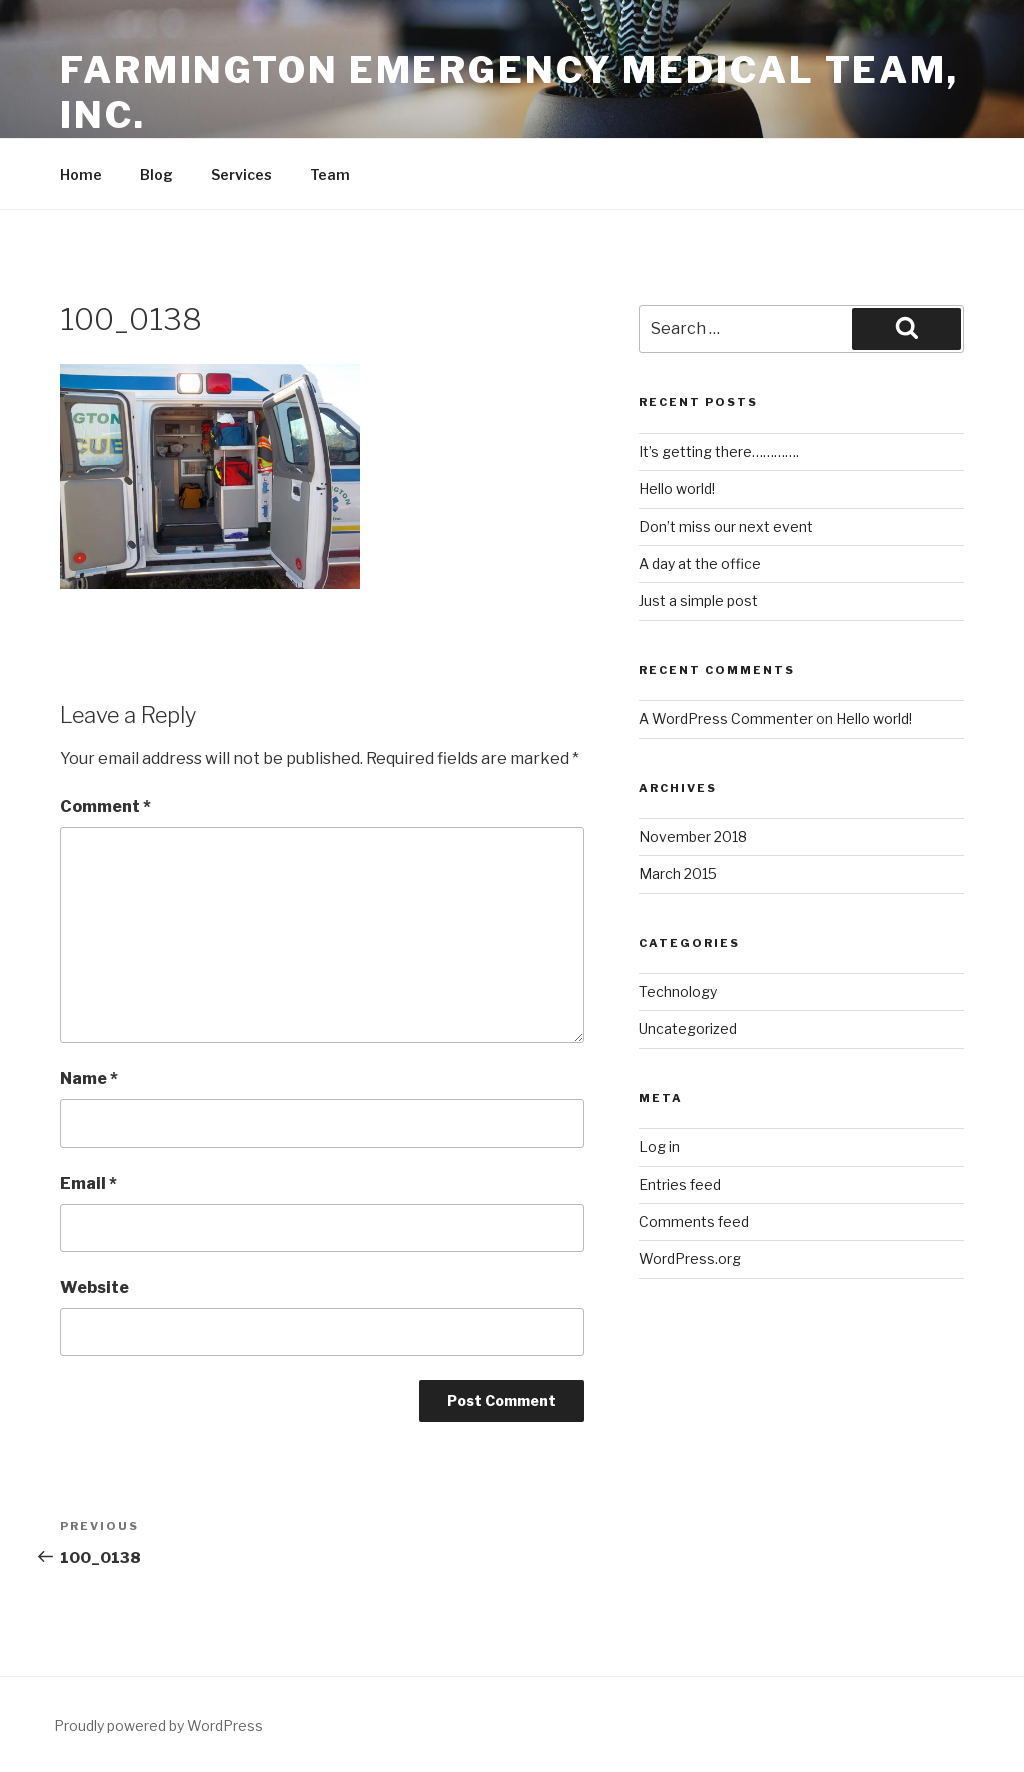  What do you see at coordinates (688, 1028) in the screenshot?
I see `Uncategorized` at bounding box center [688, 1028].